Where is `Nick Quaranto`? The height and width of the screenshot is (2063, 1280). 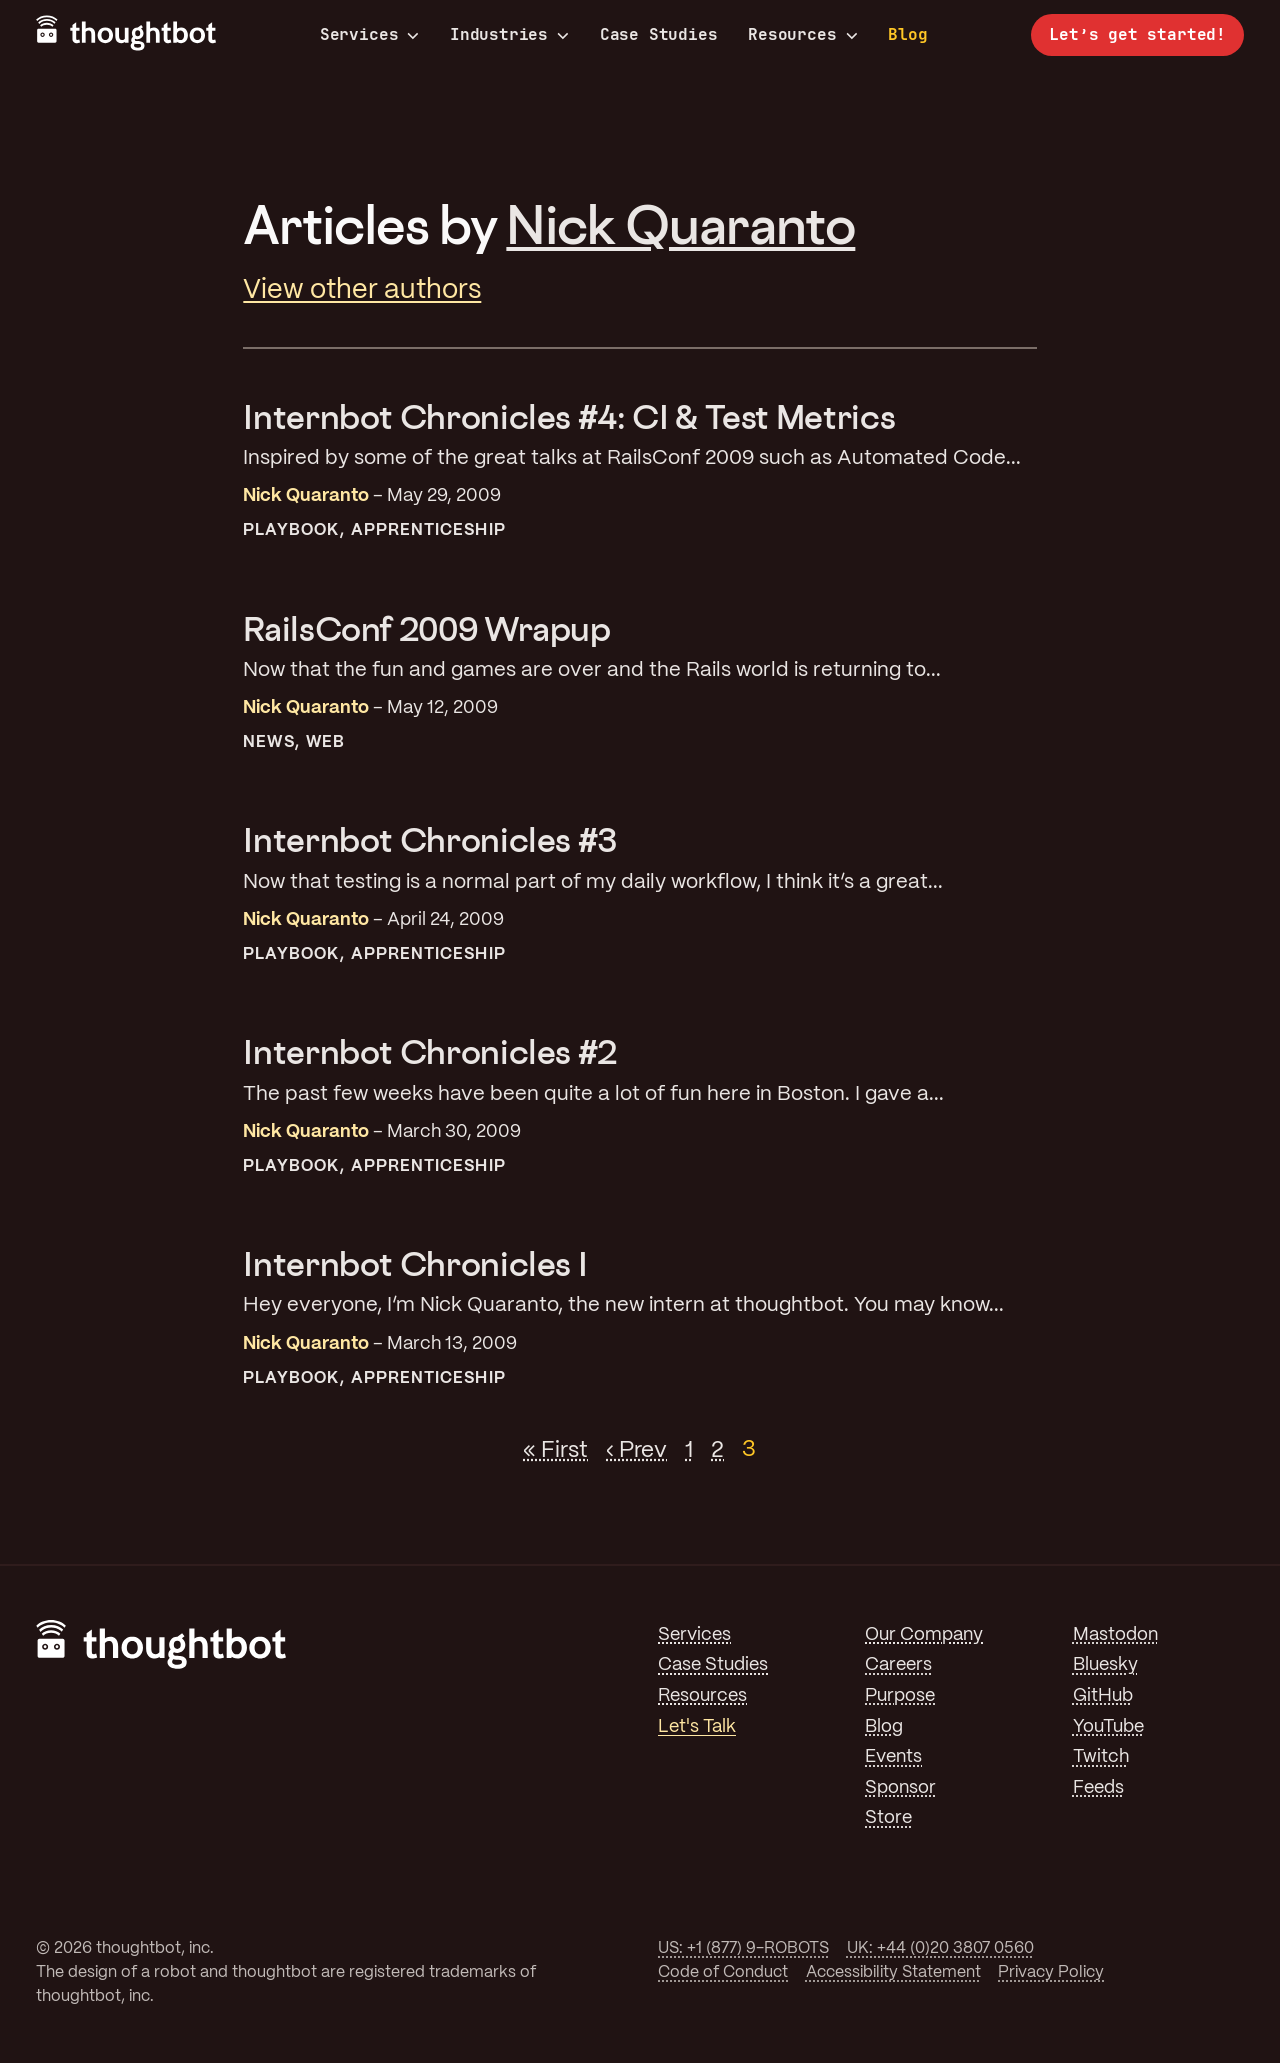 Nick Quaranto is located at coordinates (680, 224).